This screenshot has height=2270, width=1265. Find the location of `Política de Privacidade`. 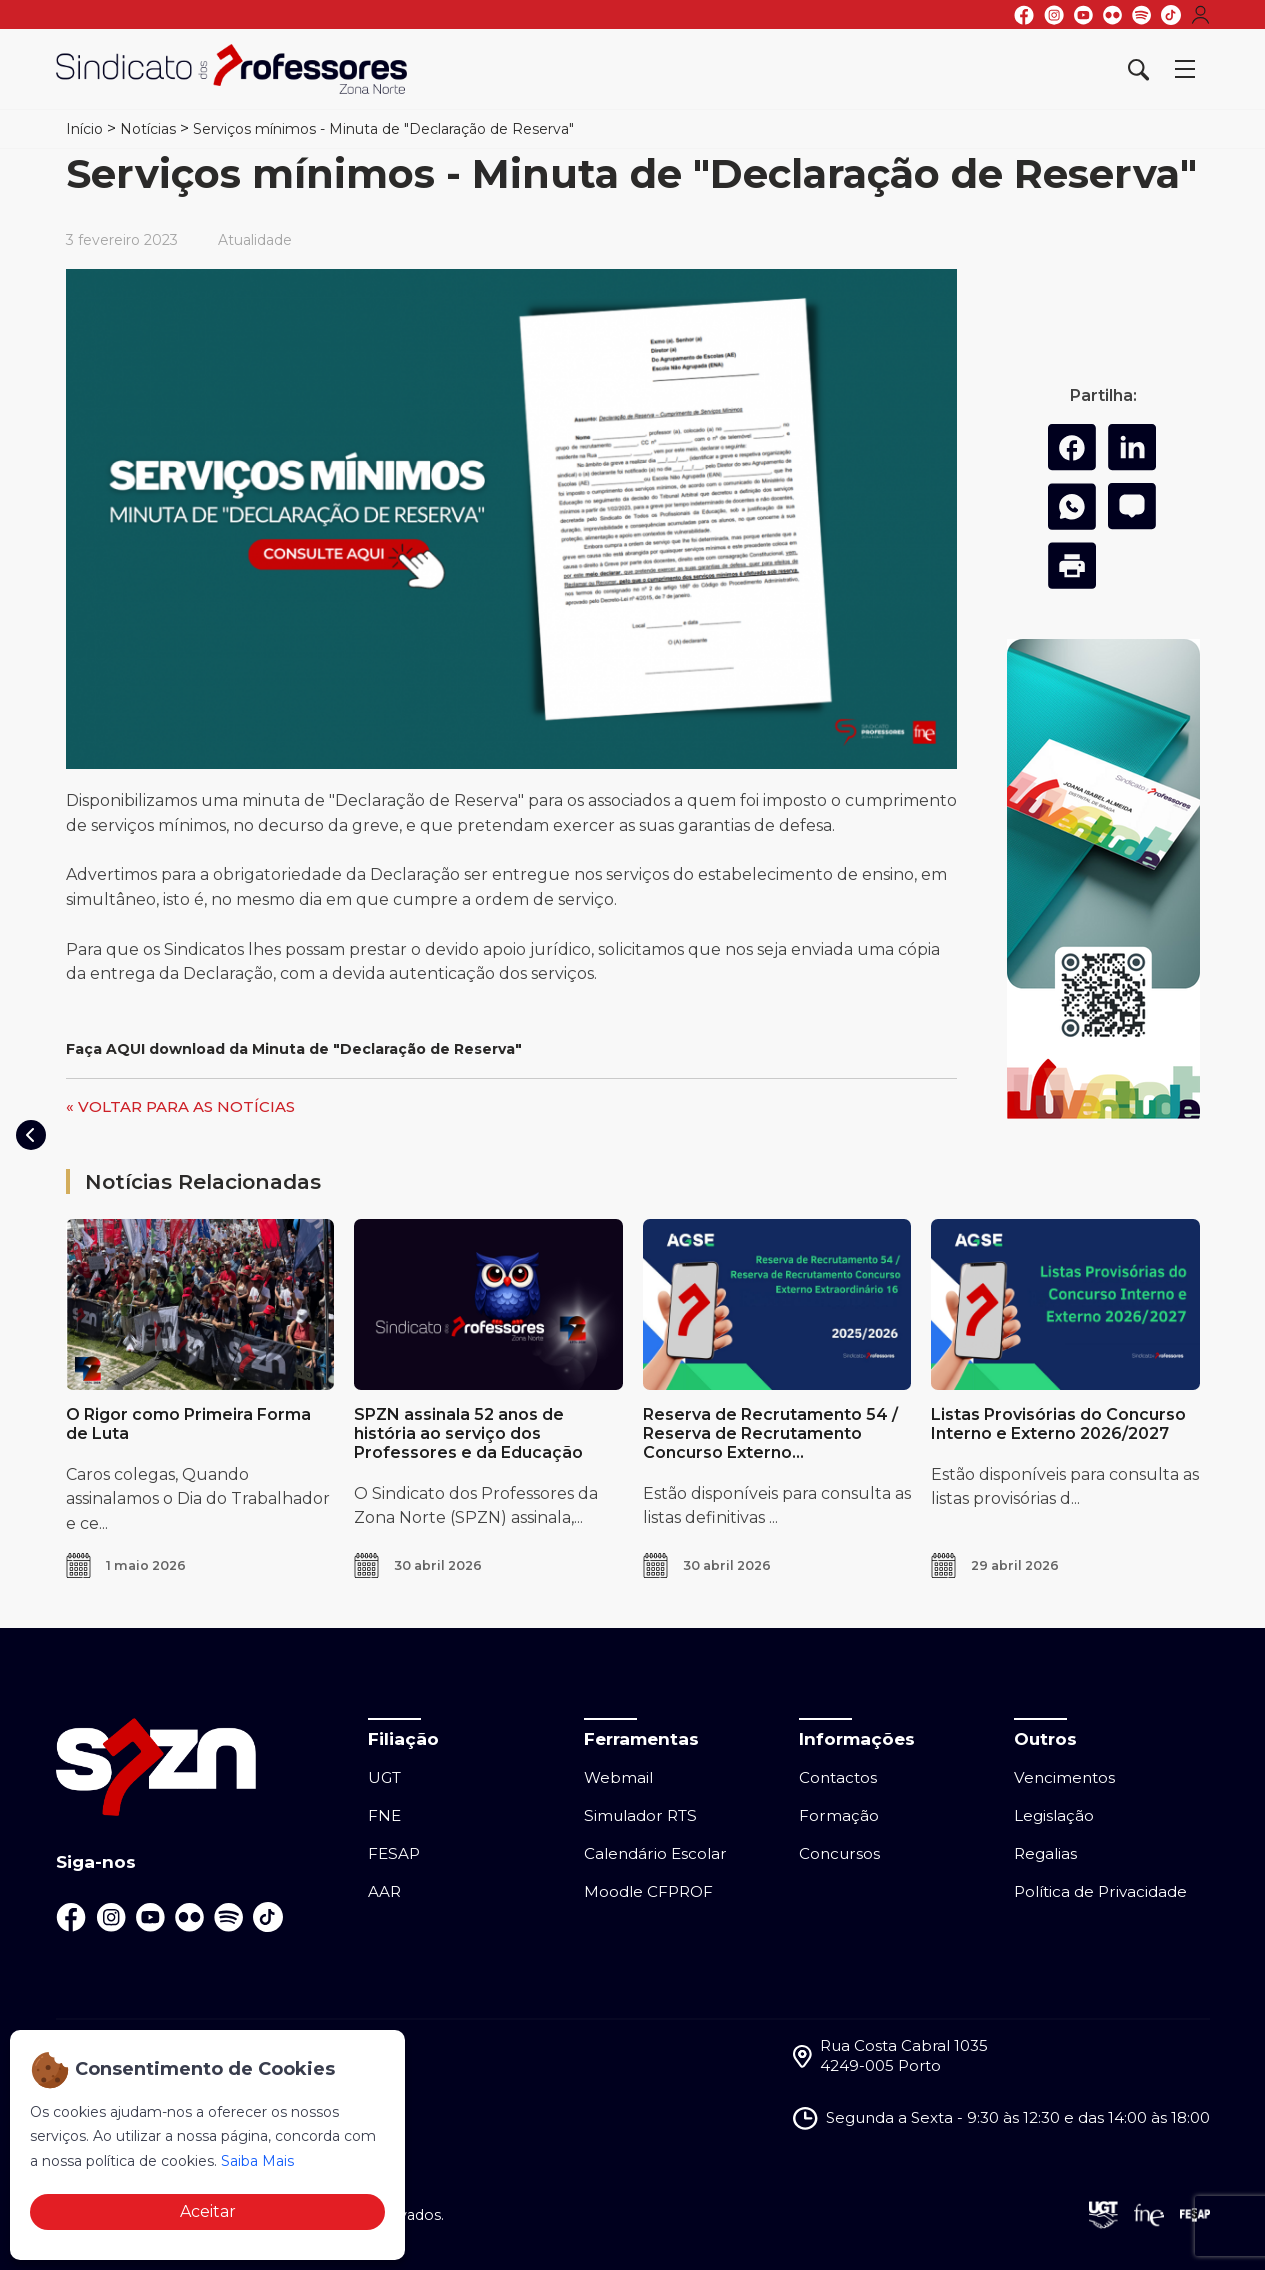

Política de Privacidade is located at coordinates (1100, 1891).